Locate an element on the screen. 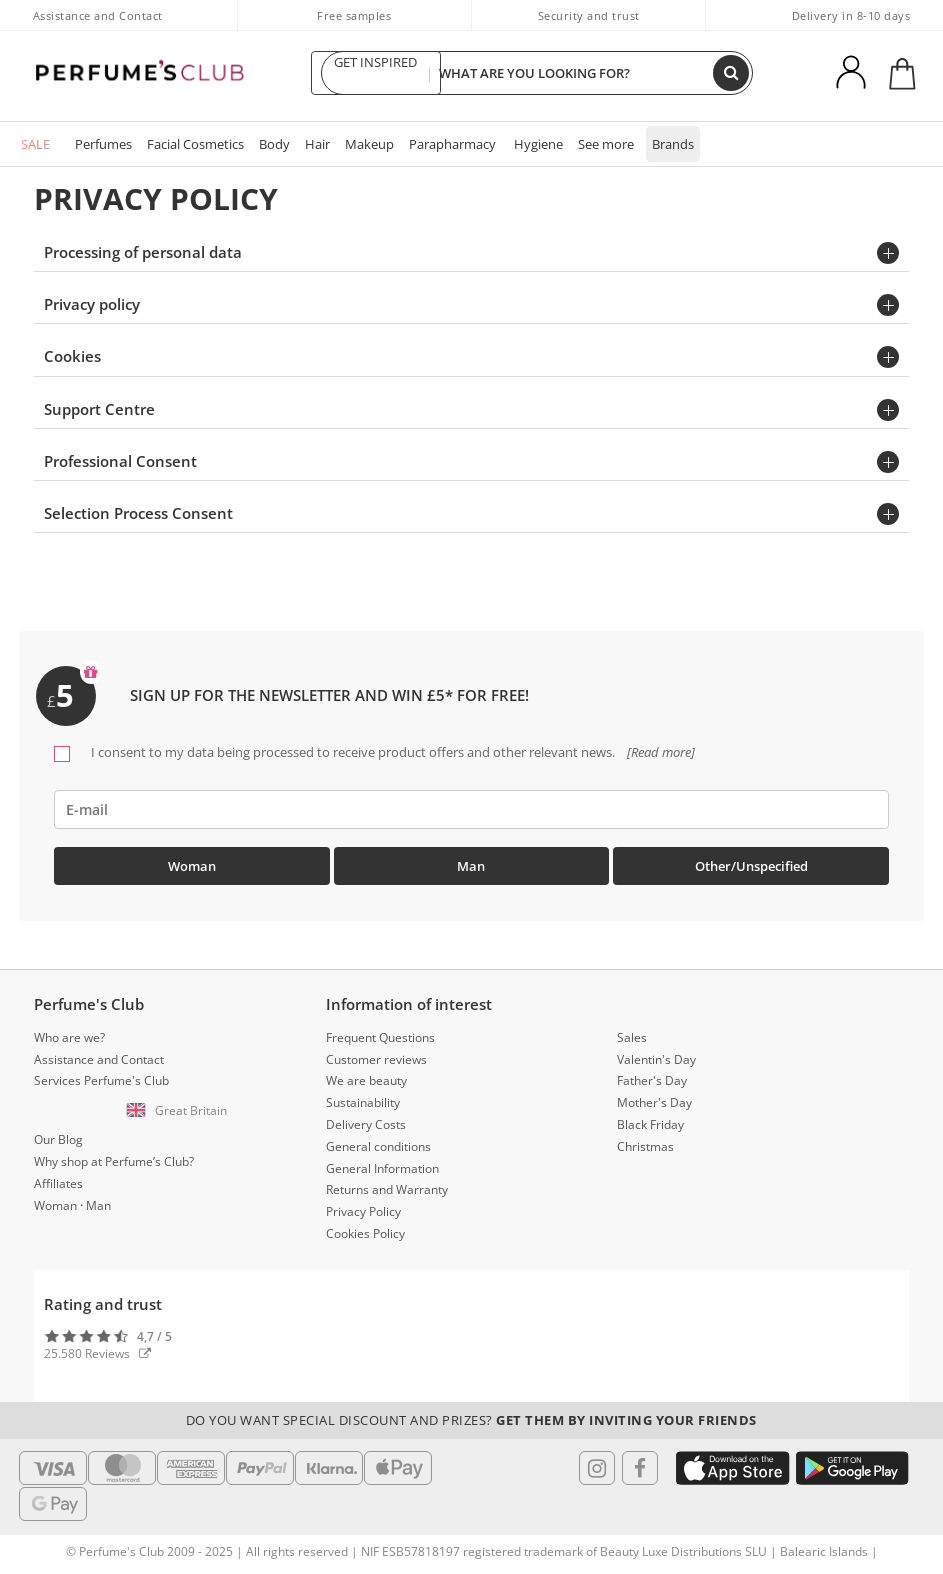  Affiliates is located at coordinates (58, 1183).